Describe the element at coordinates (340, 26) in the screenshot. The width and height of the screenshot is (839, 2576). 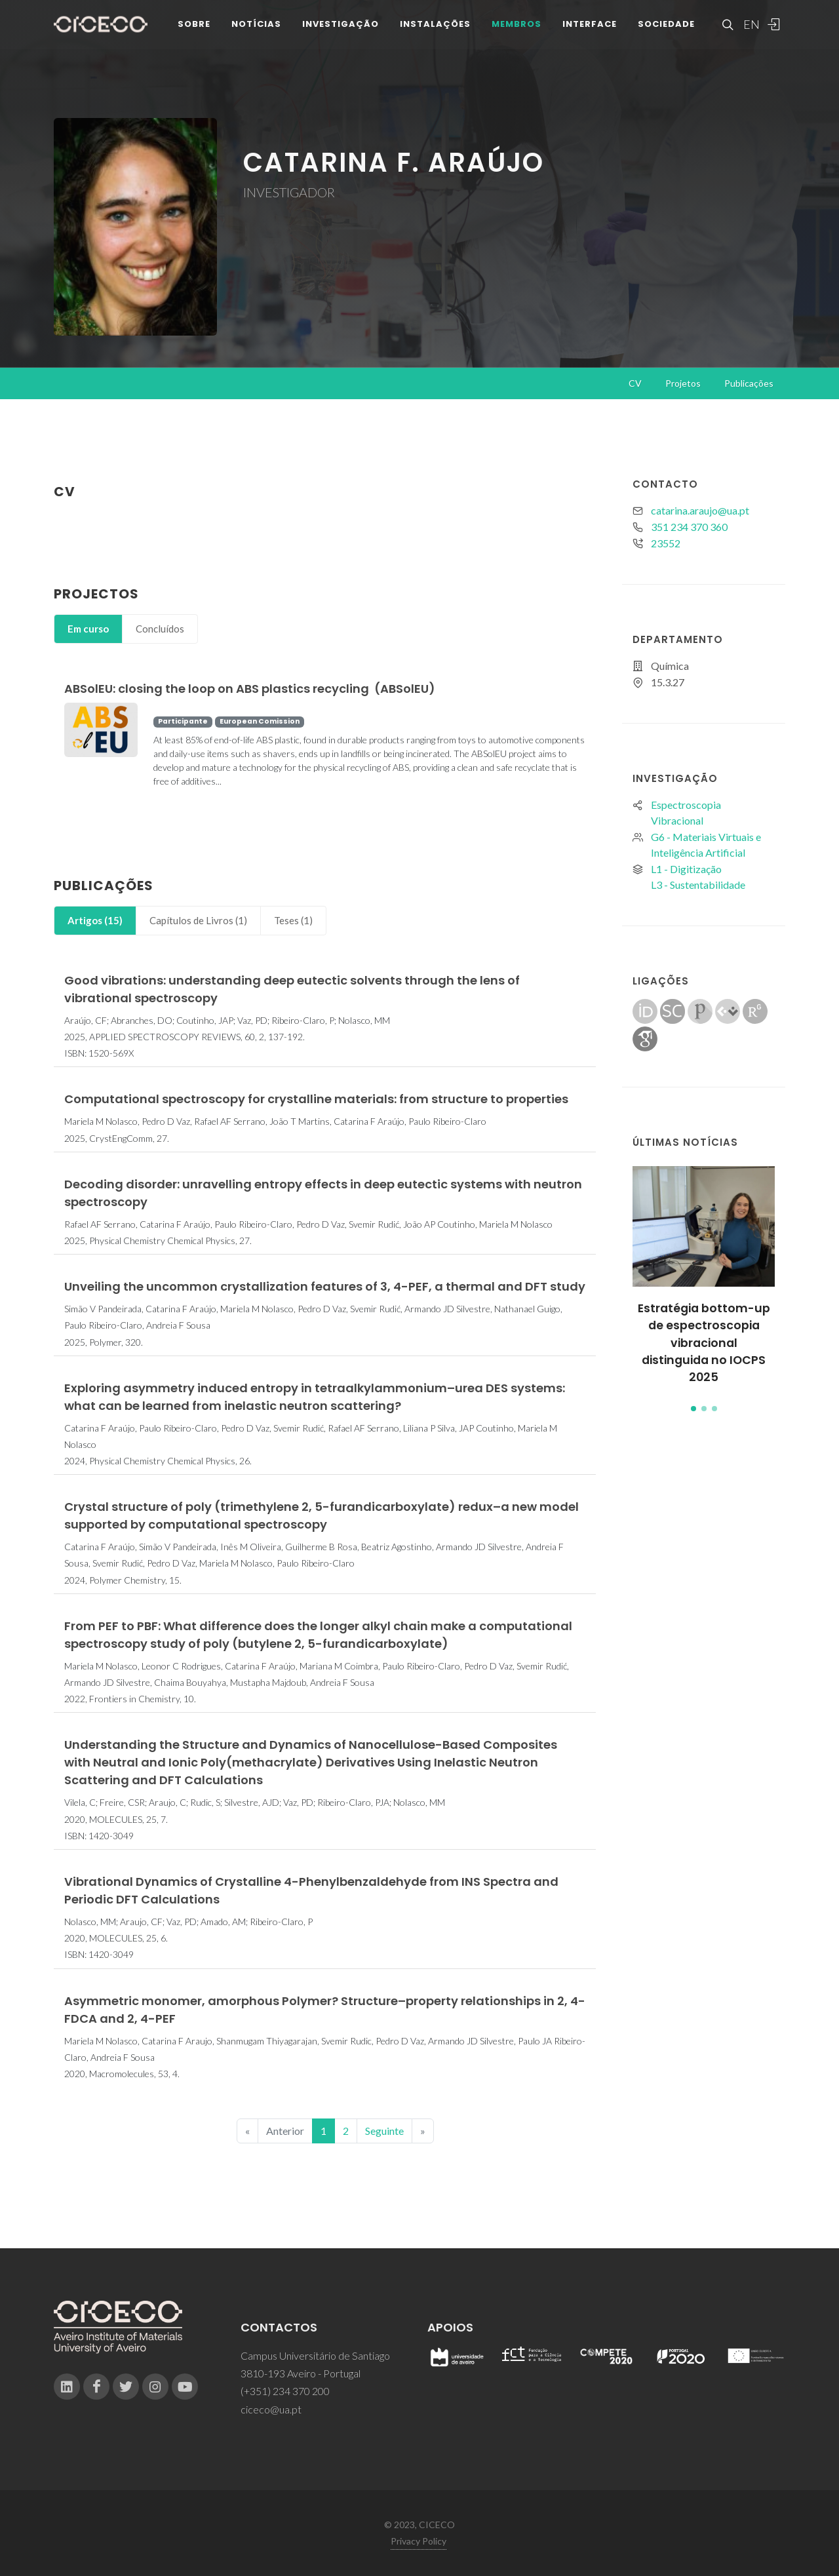
I see `Investigação` at that location.